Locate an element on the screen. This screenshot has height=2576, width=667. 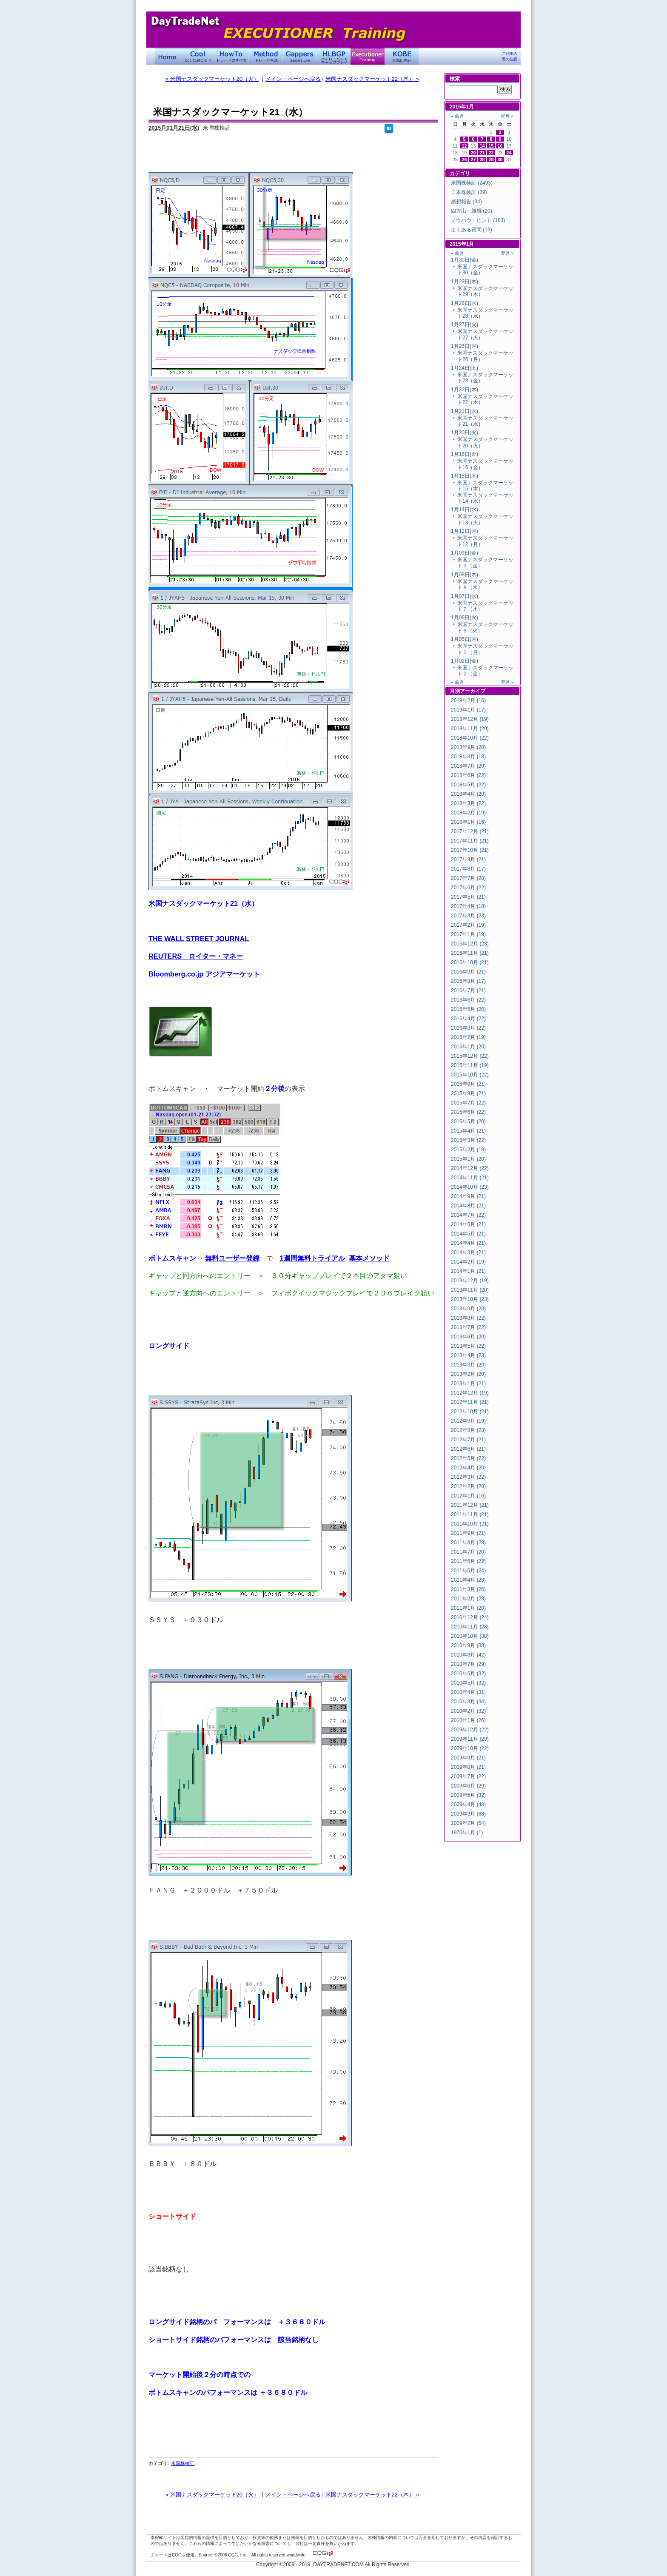
2018年3月 (22) is located at coordinates (468, 803).